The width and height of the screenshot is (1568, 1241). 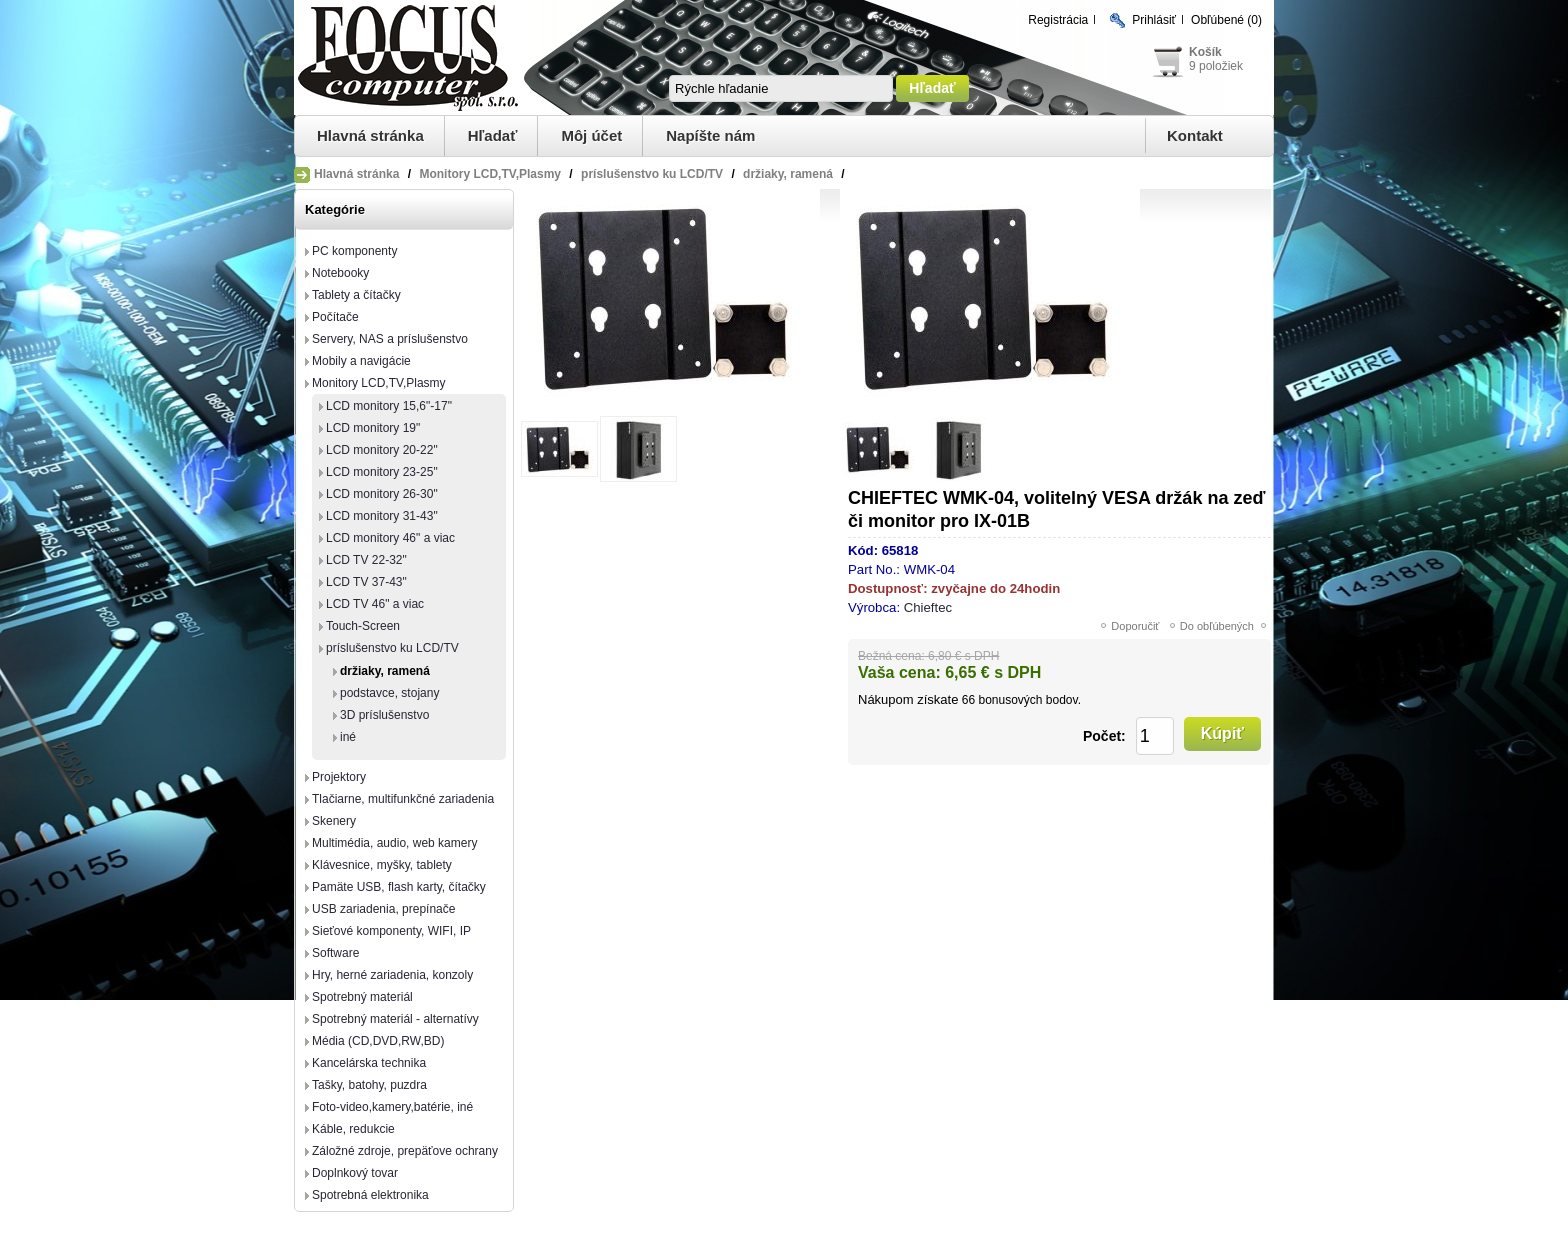 I want to click on Sieťové komponenty, WIFI, IP, so click(x=391, y=931).